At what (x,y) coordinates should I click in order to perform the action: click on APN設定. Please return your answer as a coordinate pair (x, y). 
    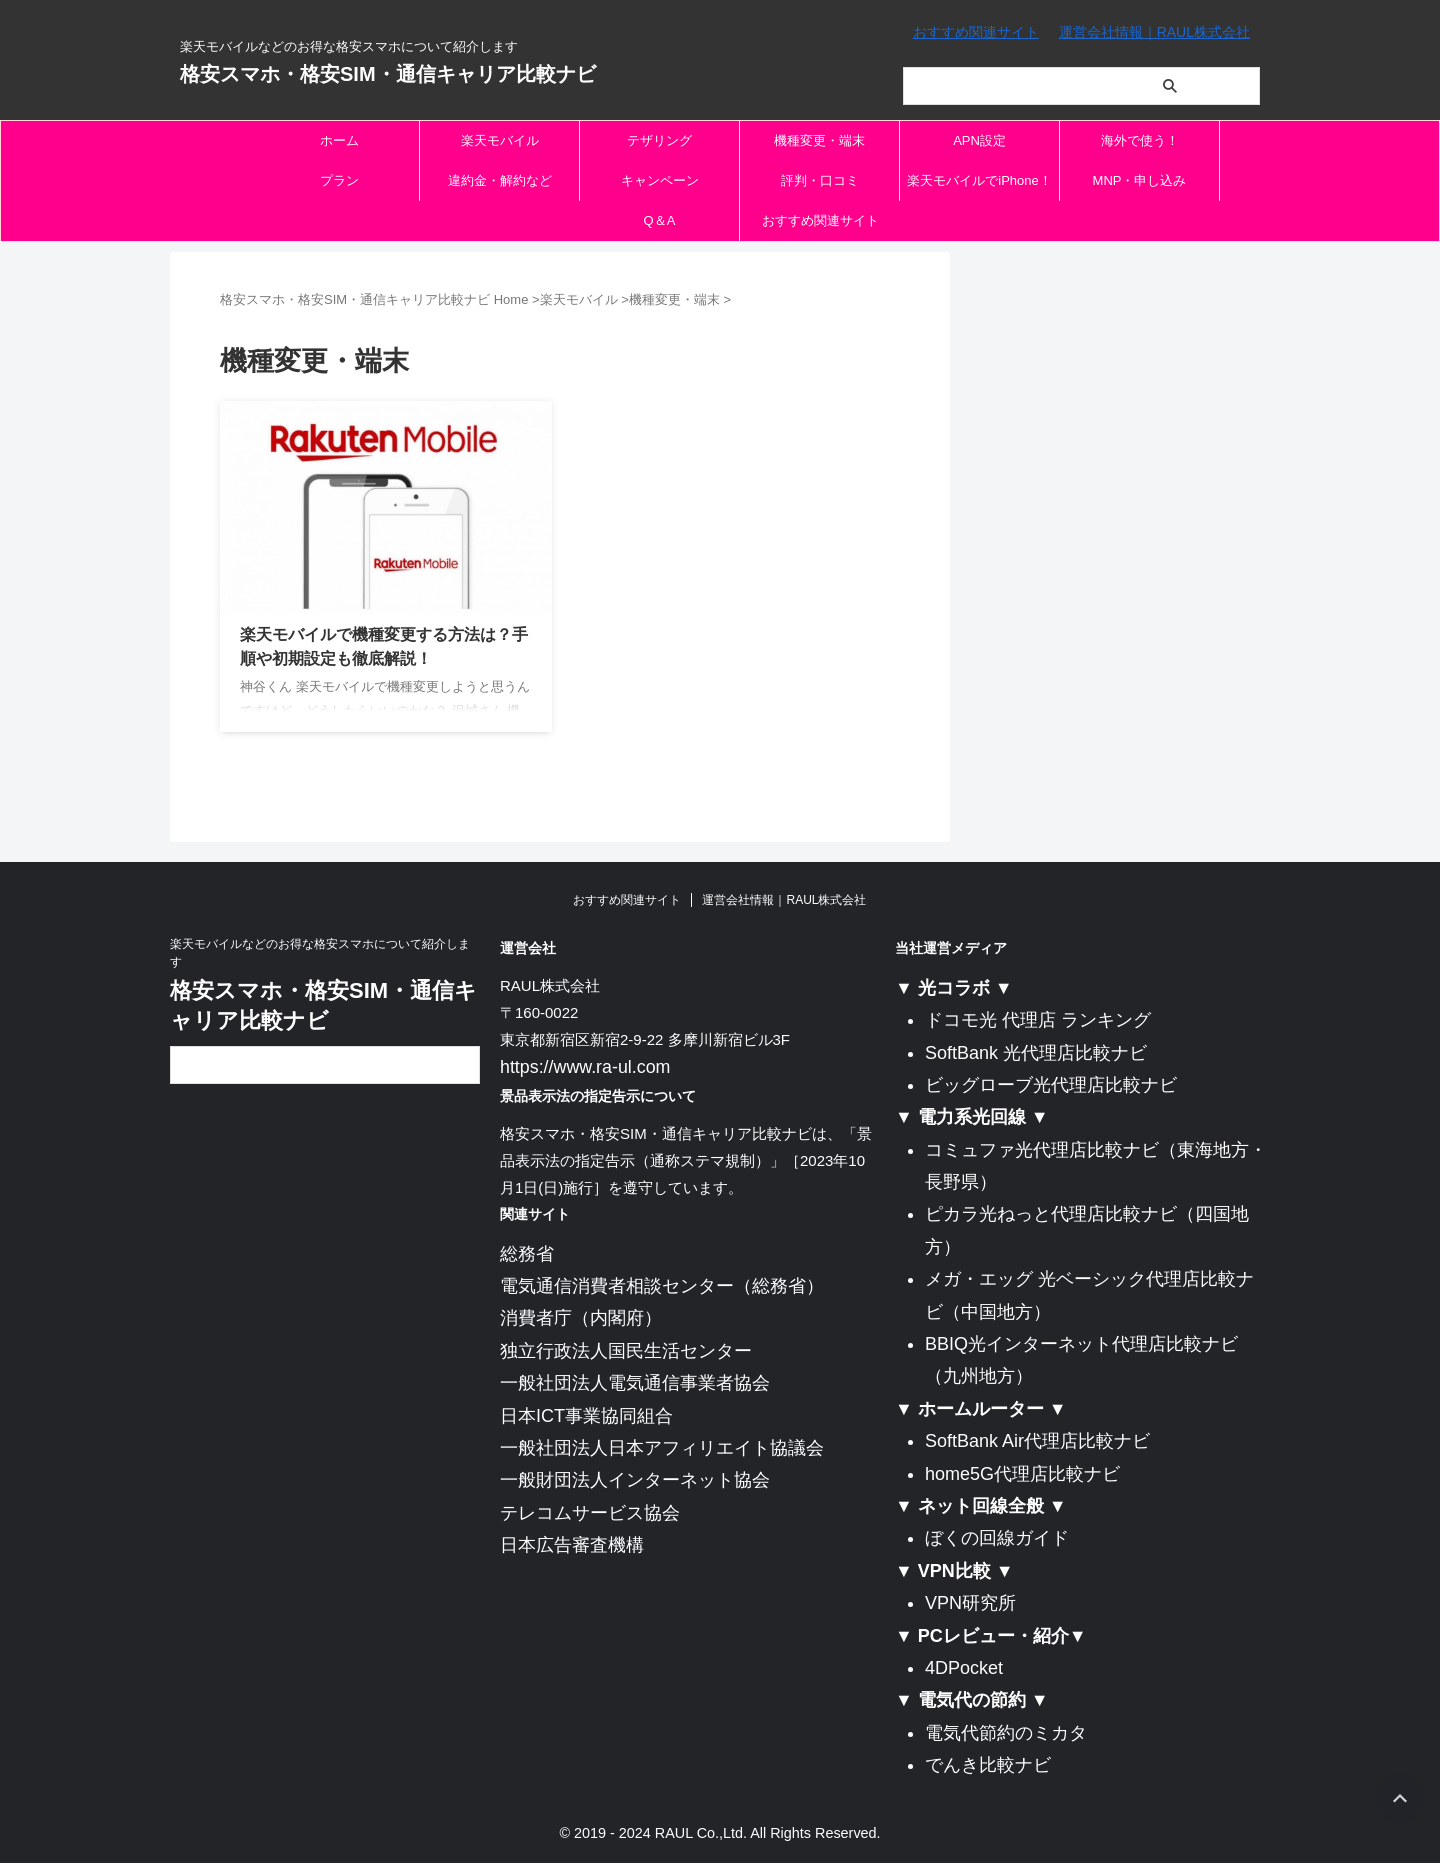
    Looking at the image, I should click on (979, 140).